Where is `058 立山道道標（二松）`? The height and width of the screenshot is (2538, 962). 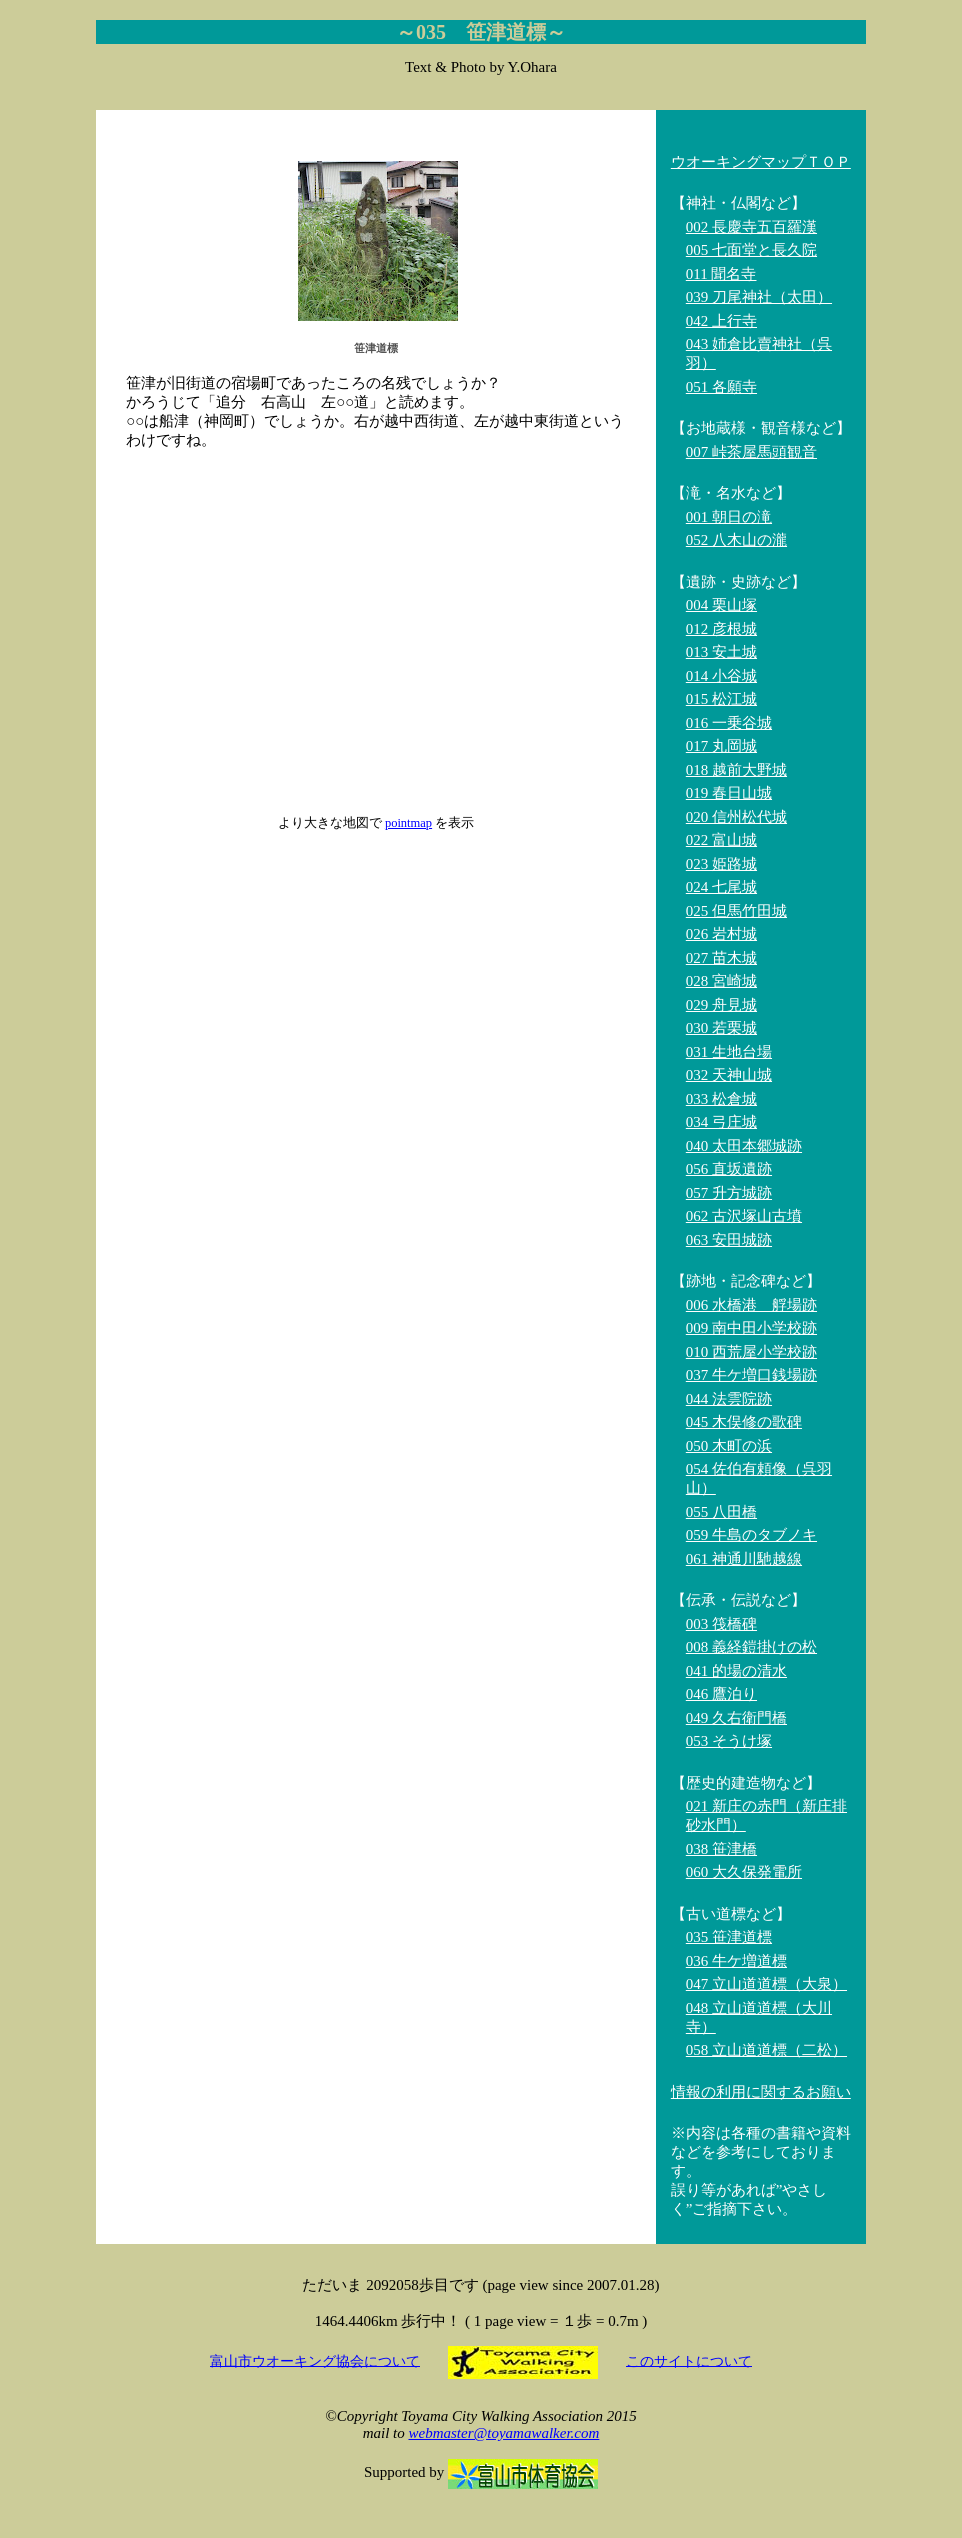 058 立山道道標（二松） is located at coordinates (766, 2050).